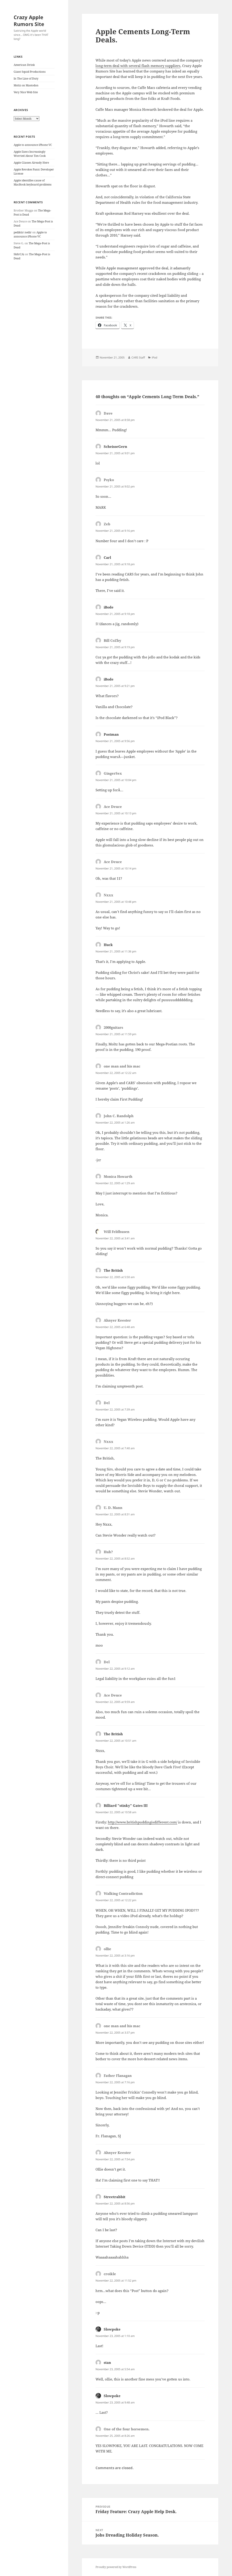 This screenshot has width=232, height=2576. Describe the element at coordinates (138, 65) in the screenshot. I see `long-term deal with several flash memory suppliers` at that location.